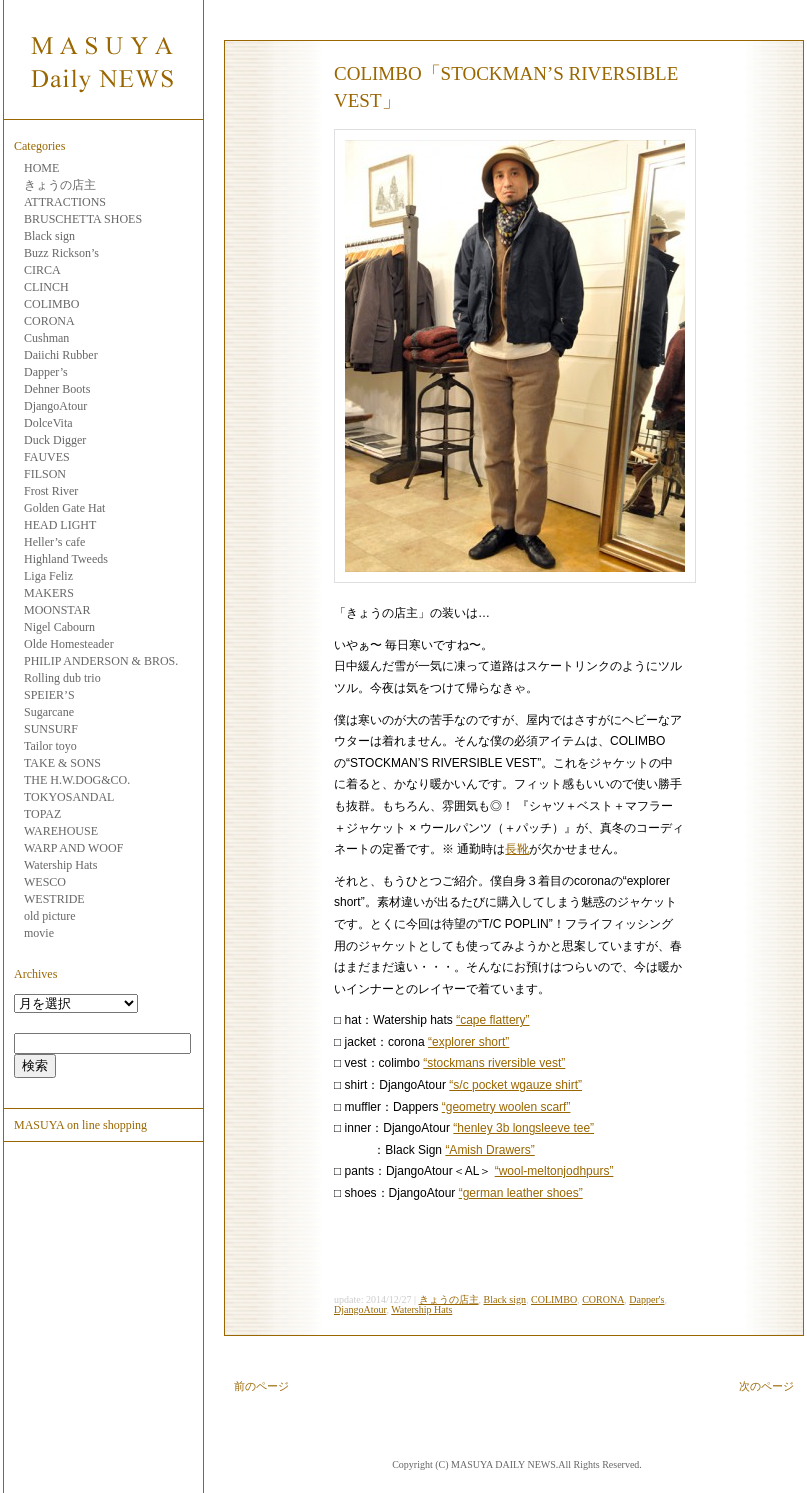 This screenshot has width=807, height=1493. Describe the element at coordinates (47, 457) in the screenshot. I see `FAUVES` at that location.